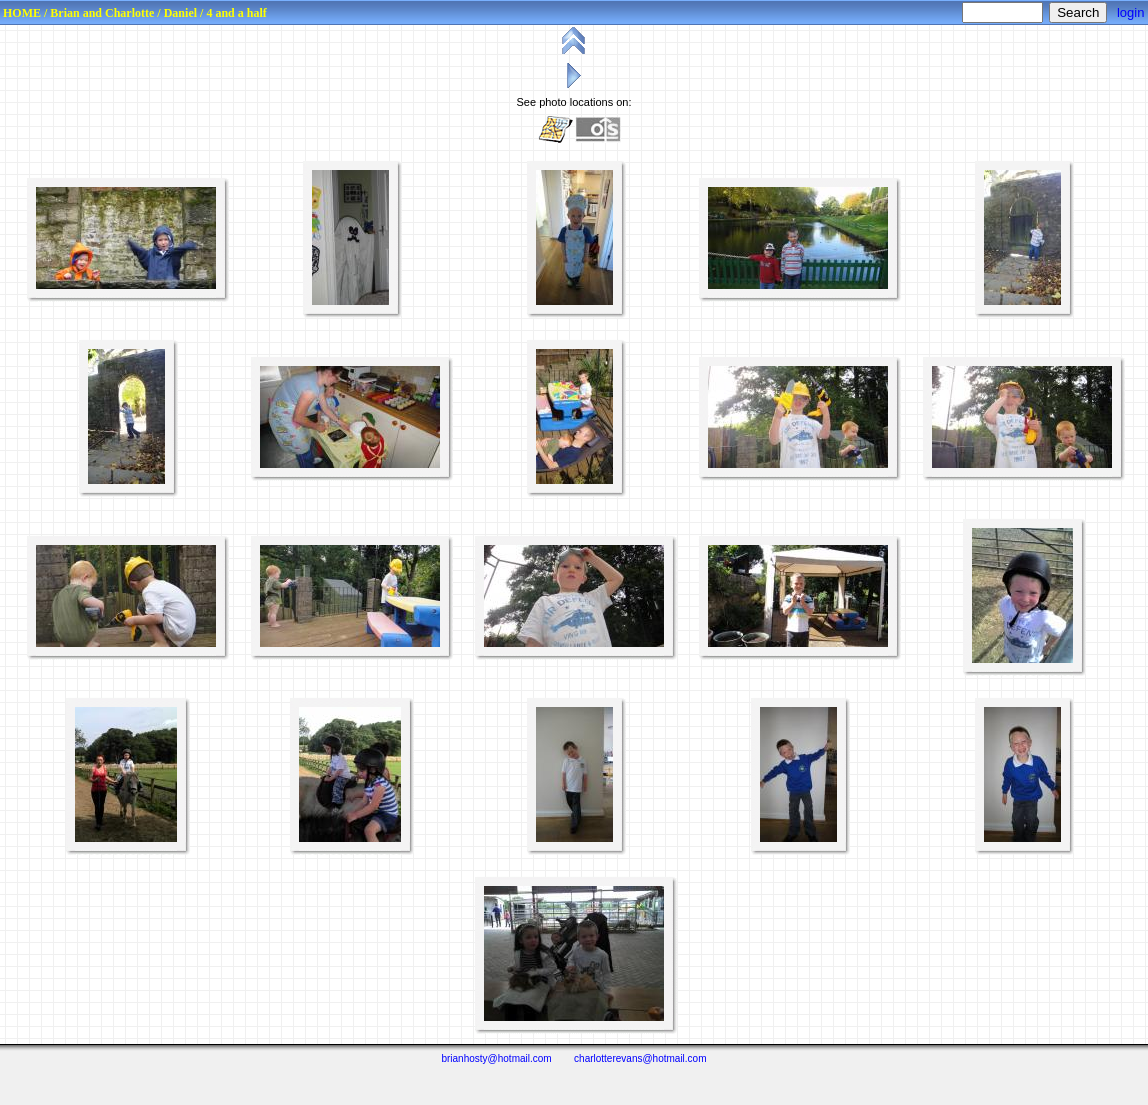 The height and width of the screenshot is (1105, 1148). Describe the element at coordinates (1130, 12) in the screenshot. I see `login` at that location.